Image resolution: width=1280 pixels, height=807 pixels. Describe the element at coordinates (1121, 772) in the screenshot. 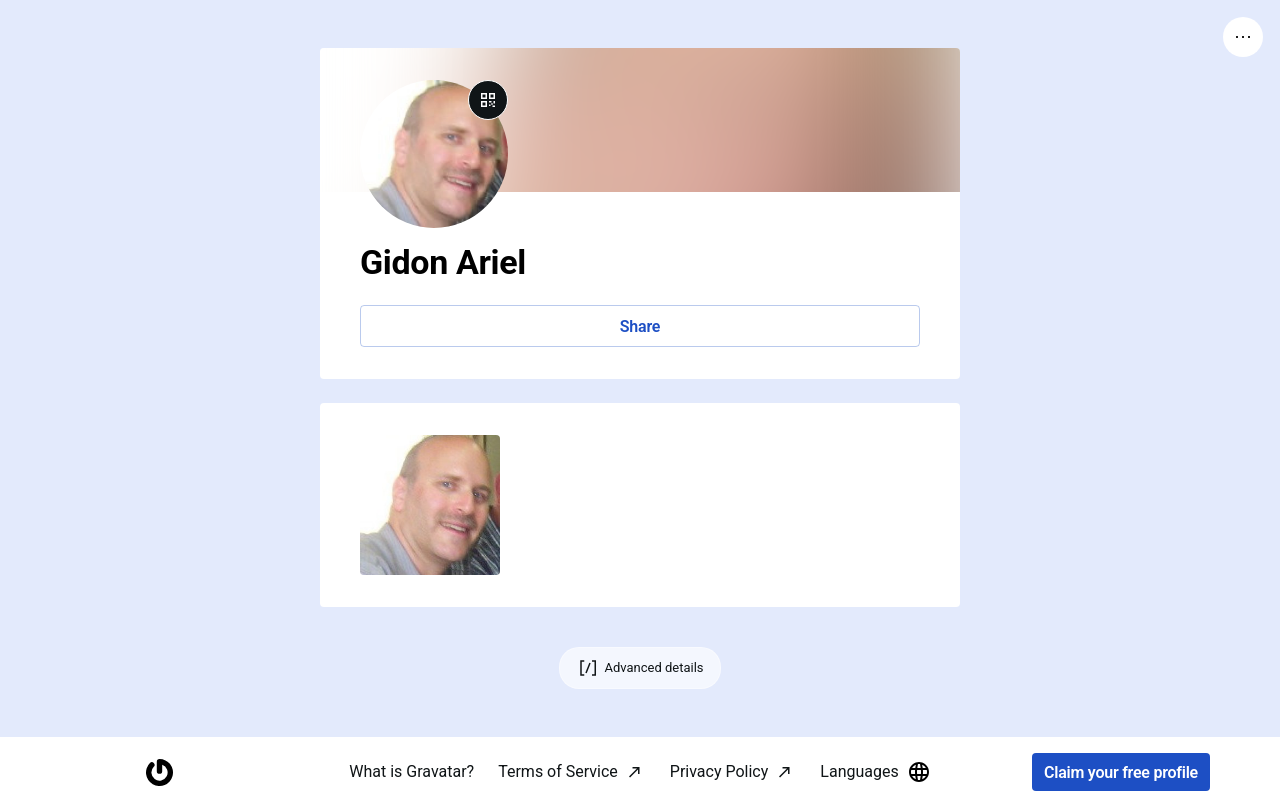

I see `Claim your free profile` at that location.